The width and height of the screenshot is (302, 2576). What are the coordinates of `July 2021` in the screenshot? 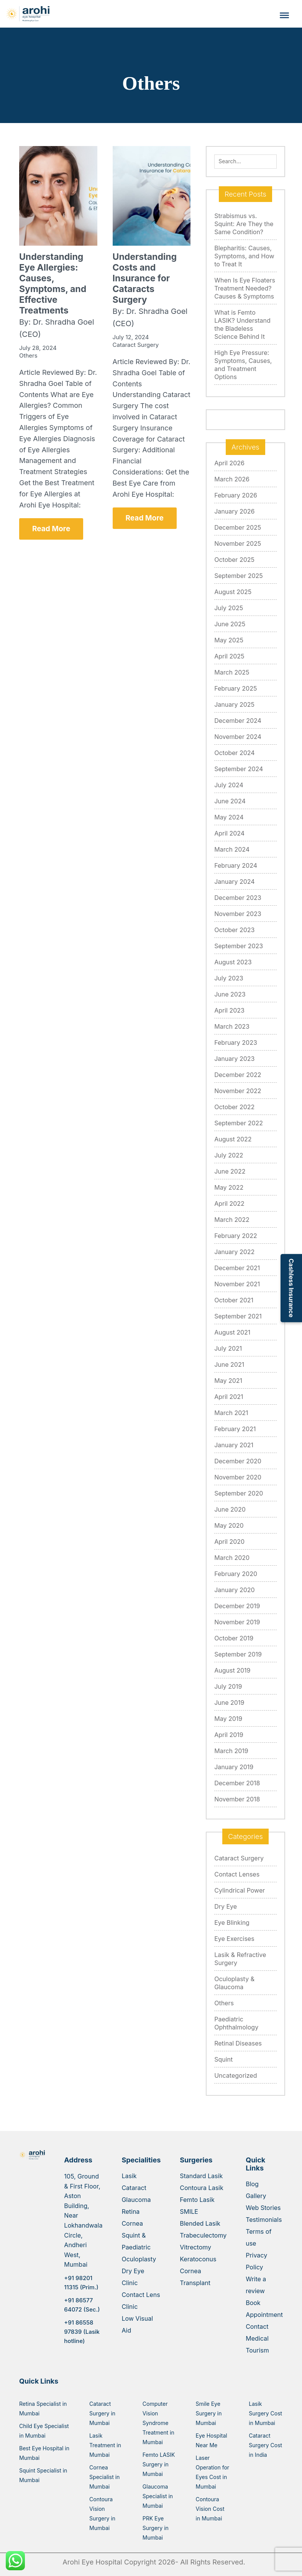 It's located at (228, 1348).